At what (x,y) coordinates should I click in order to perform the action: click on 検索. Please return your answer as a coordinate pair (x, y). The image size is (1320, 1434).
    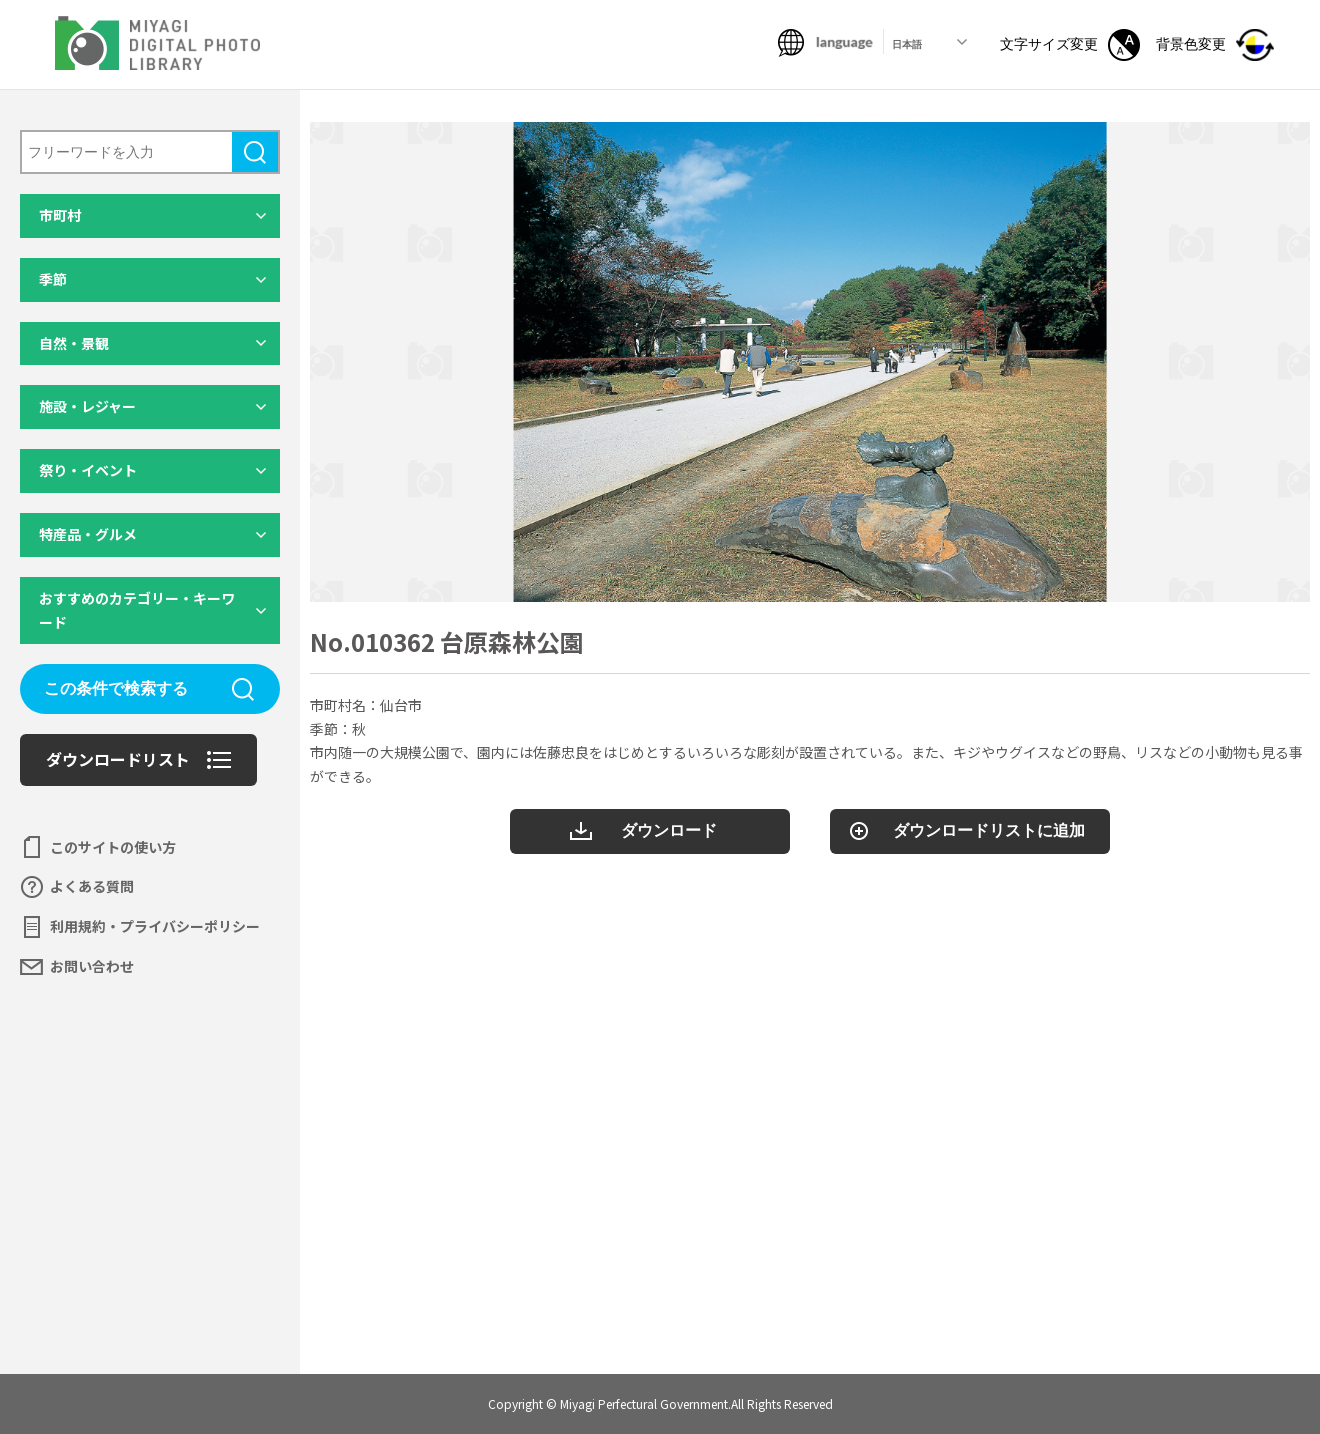
    Looking at the image, I should click on (255, 152).